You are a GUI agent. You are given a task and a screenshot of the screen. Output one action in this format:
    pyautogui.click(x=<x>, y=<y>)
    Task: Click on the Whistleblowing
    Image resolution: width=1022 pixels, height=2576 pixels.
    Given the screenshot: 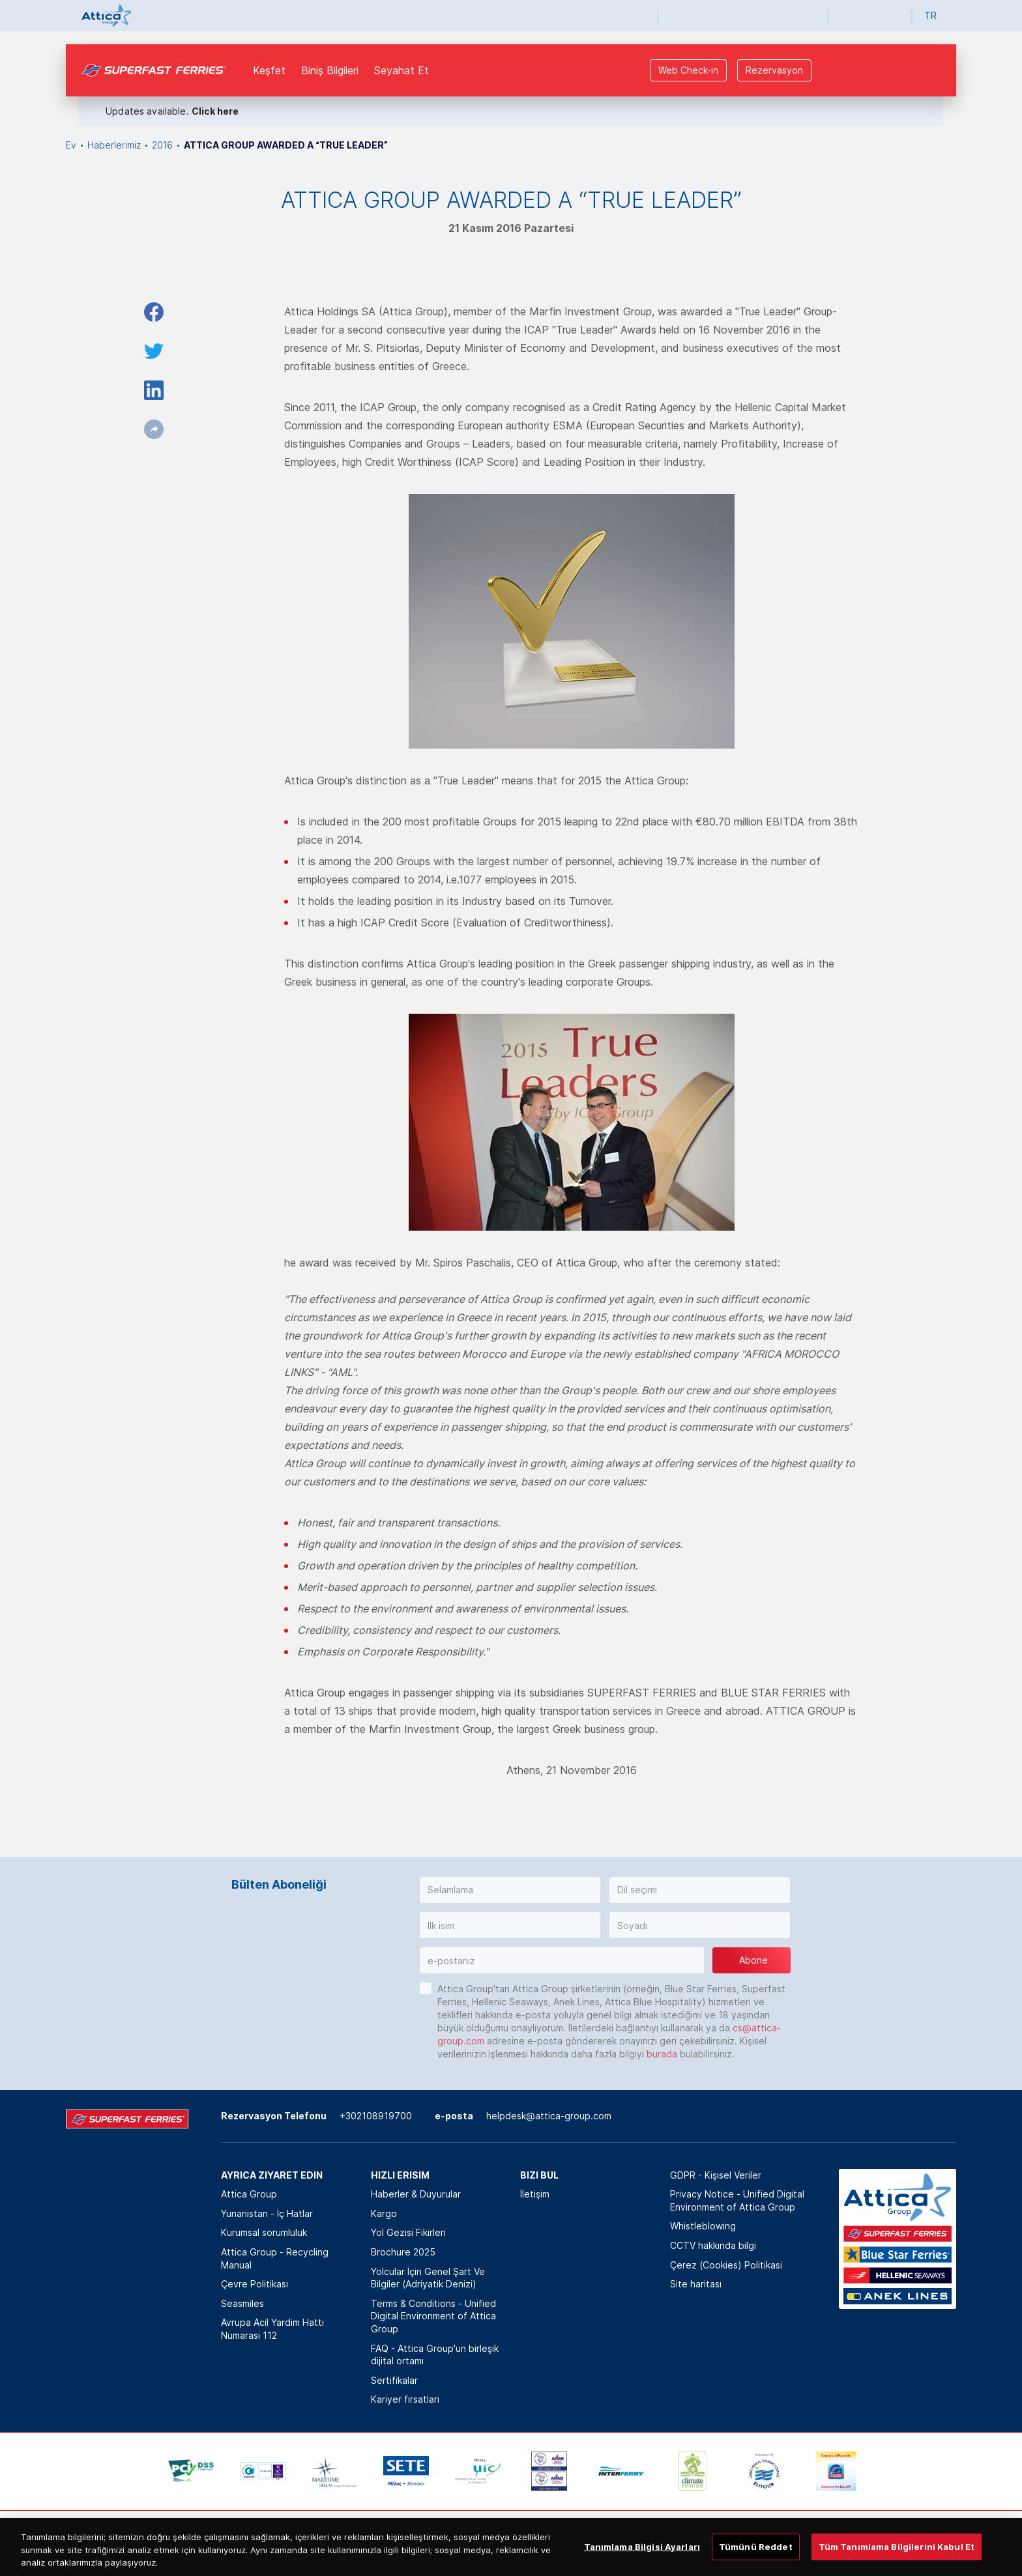 What is the action you would take?
    pyautogui.click(x=703, y=2225)
    